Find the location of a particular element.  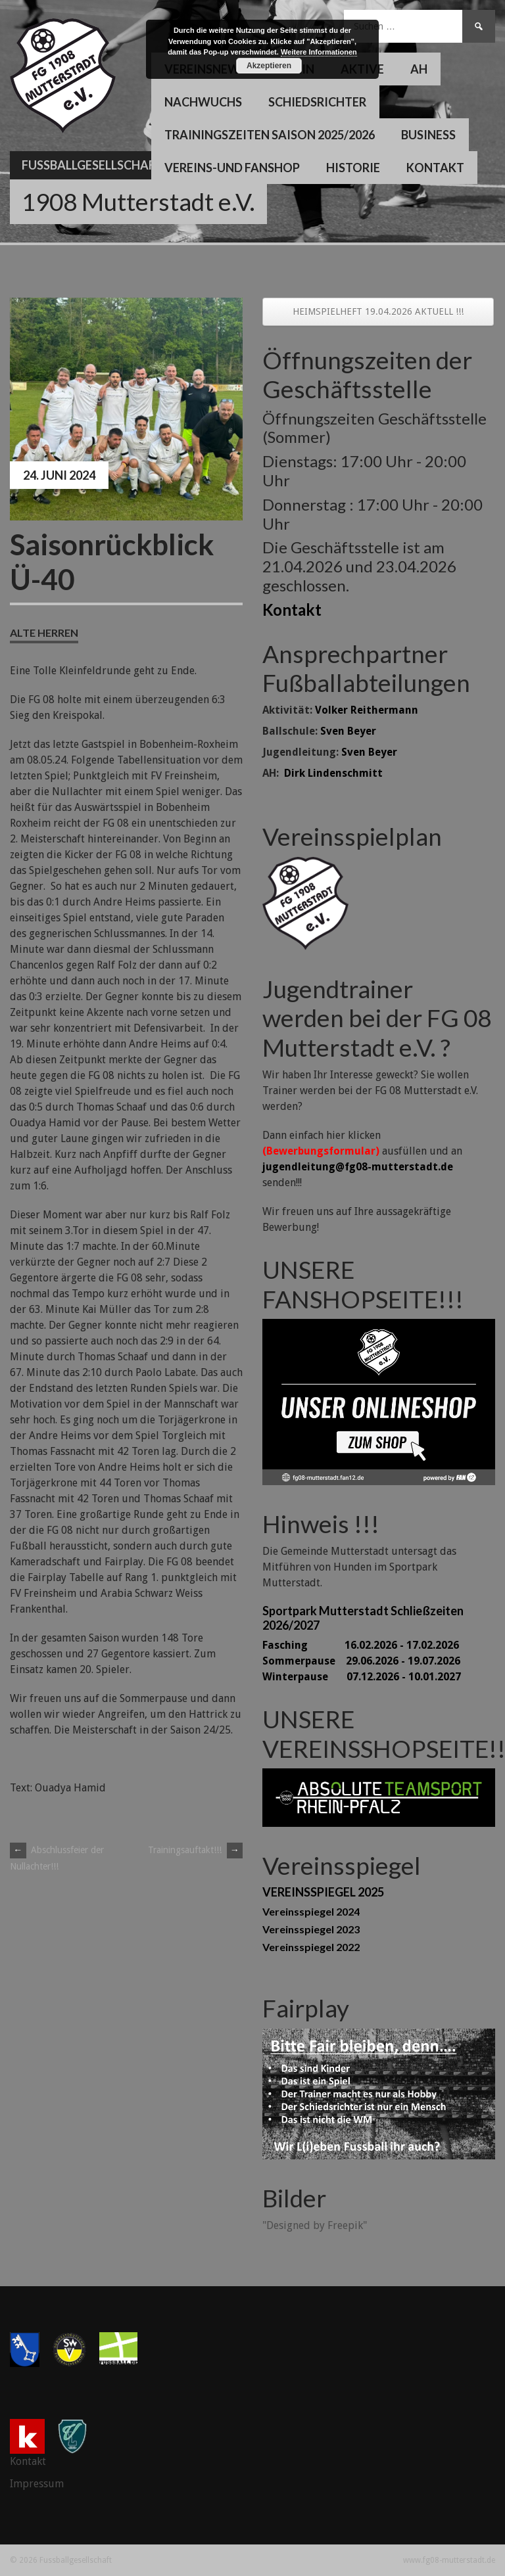

Weitere Informationen is located at coordinates (319, 52).